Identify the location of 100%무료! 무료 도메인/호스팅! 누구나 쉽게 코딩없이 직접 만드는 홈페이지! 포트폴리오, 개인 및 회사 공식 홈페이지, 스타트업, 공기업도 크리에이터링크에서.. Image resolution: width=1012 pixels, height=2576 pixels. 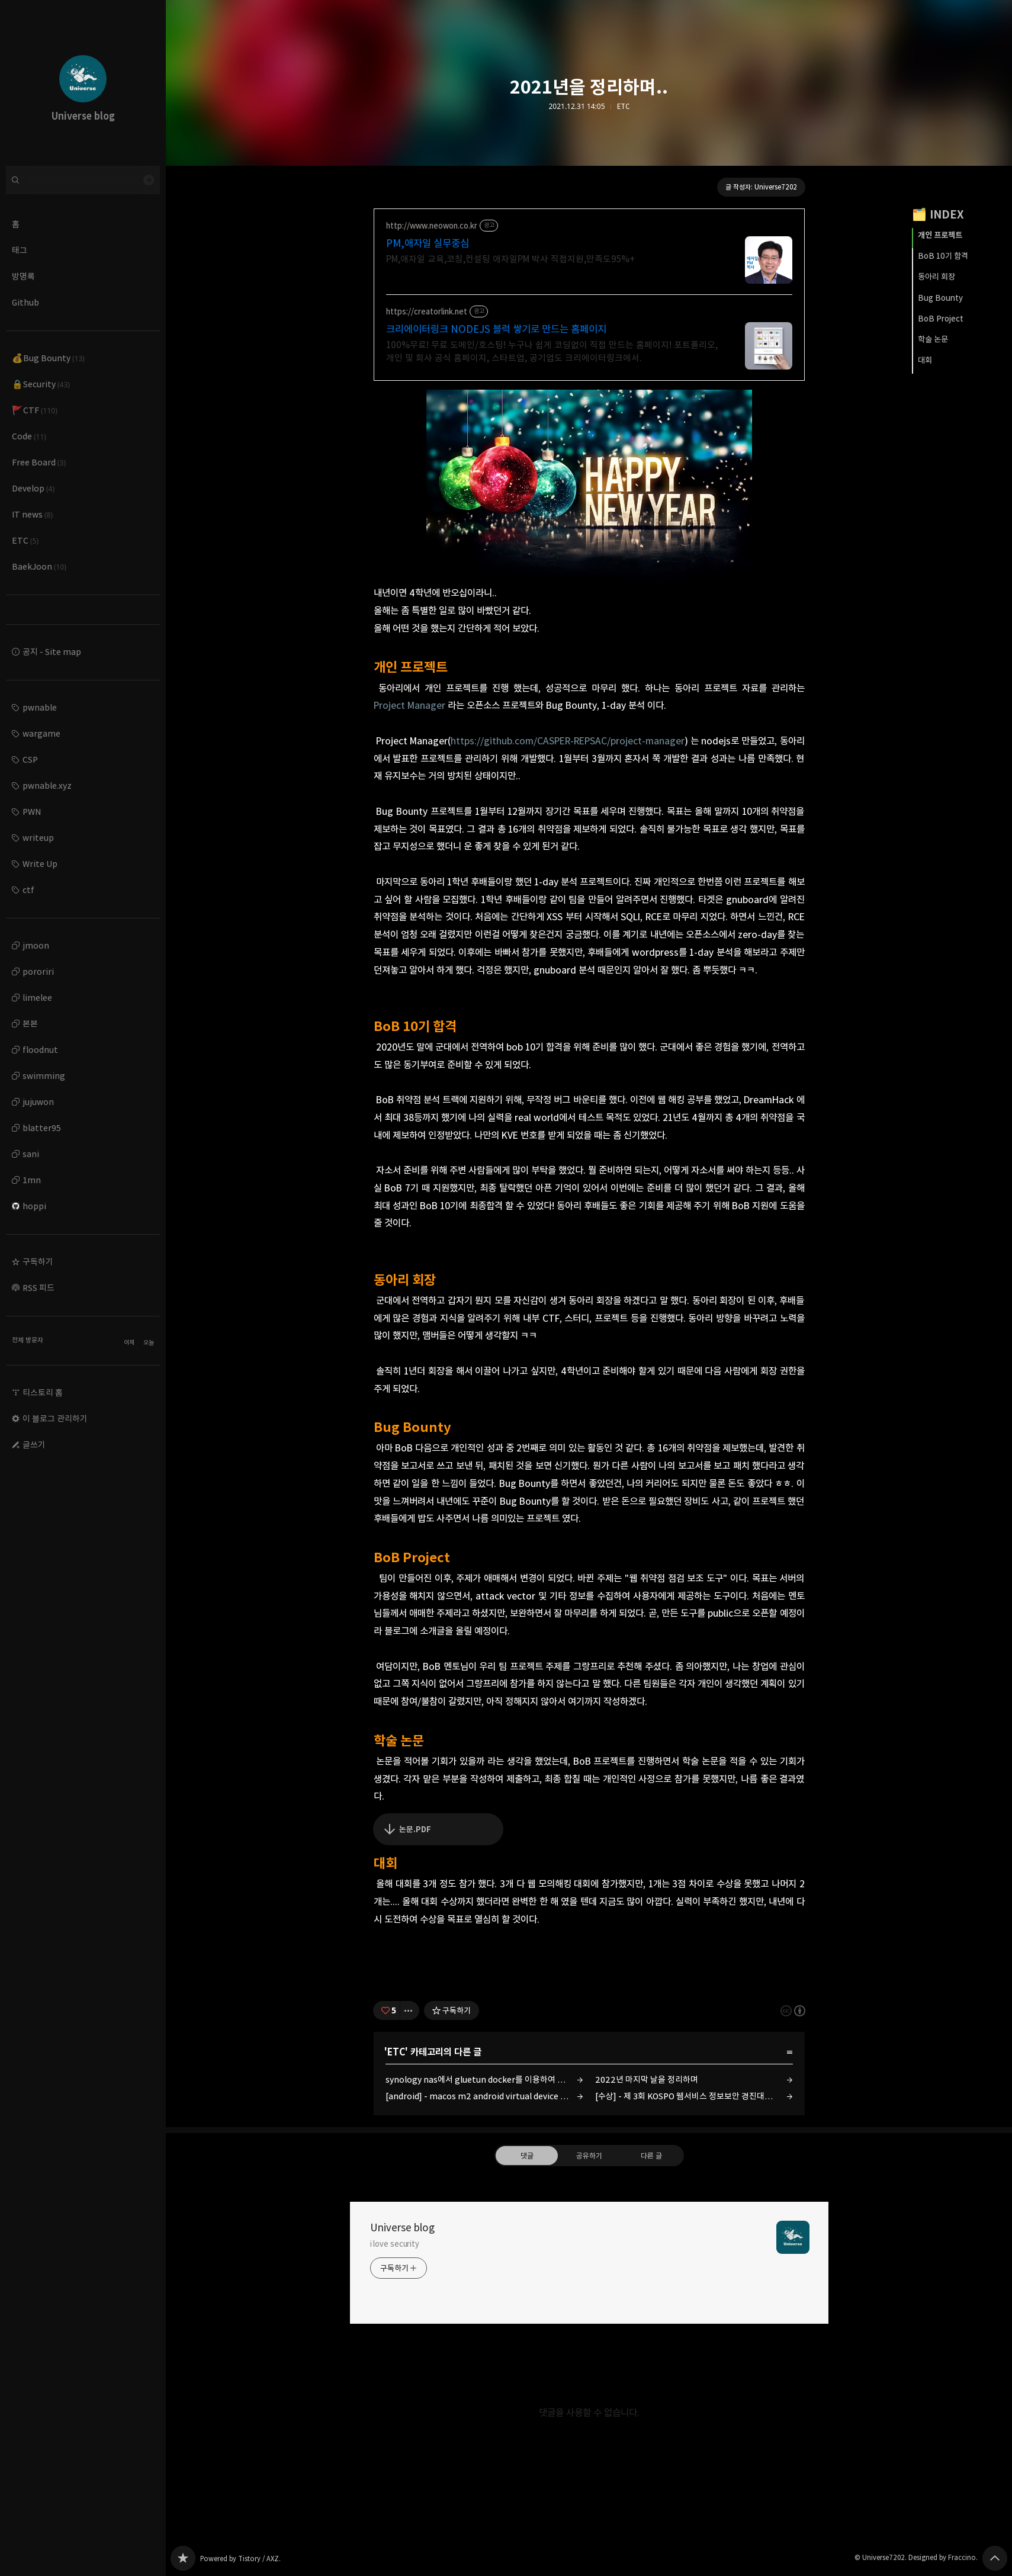
(552, 351).